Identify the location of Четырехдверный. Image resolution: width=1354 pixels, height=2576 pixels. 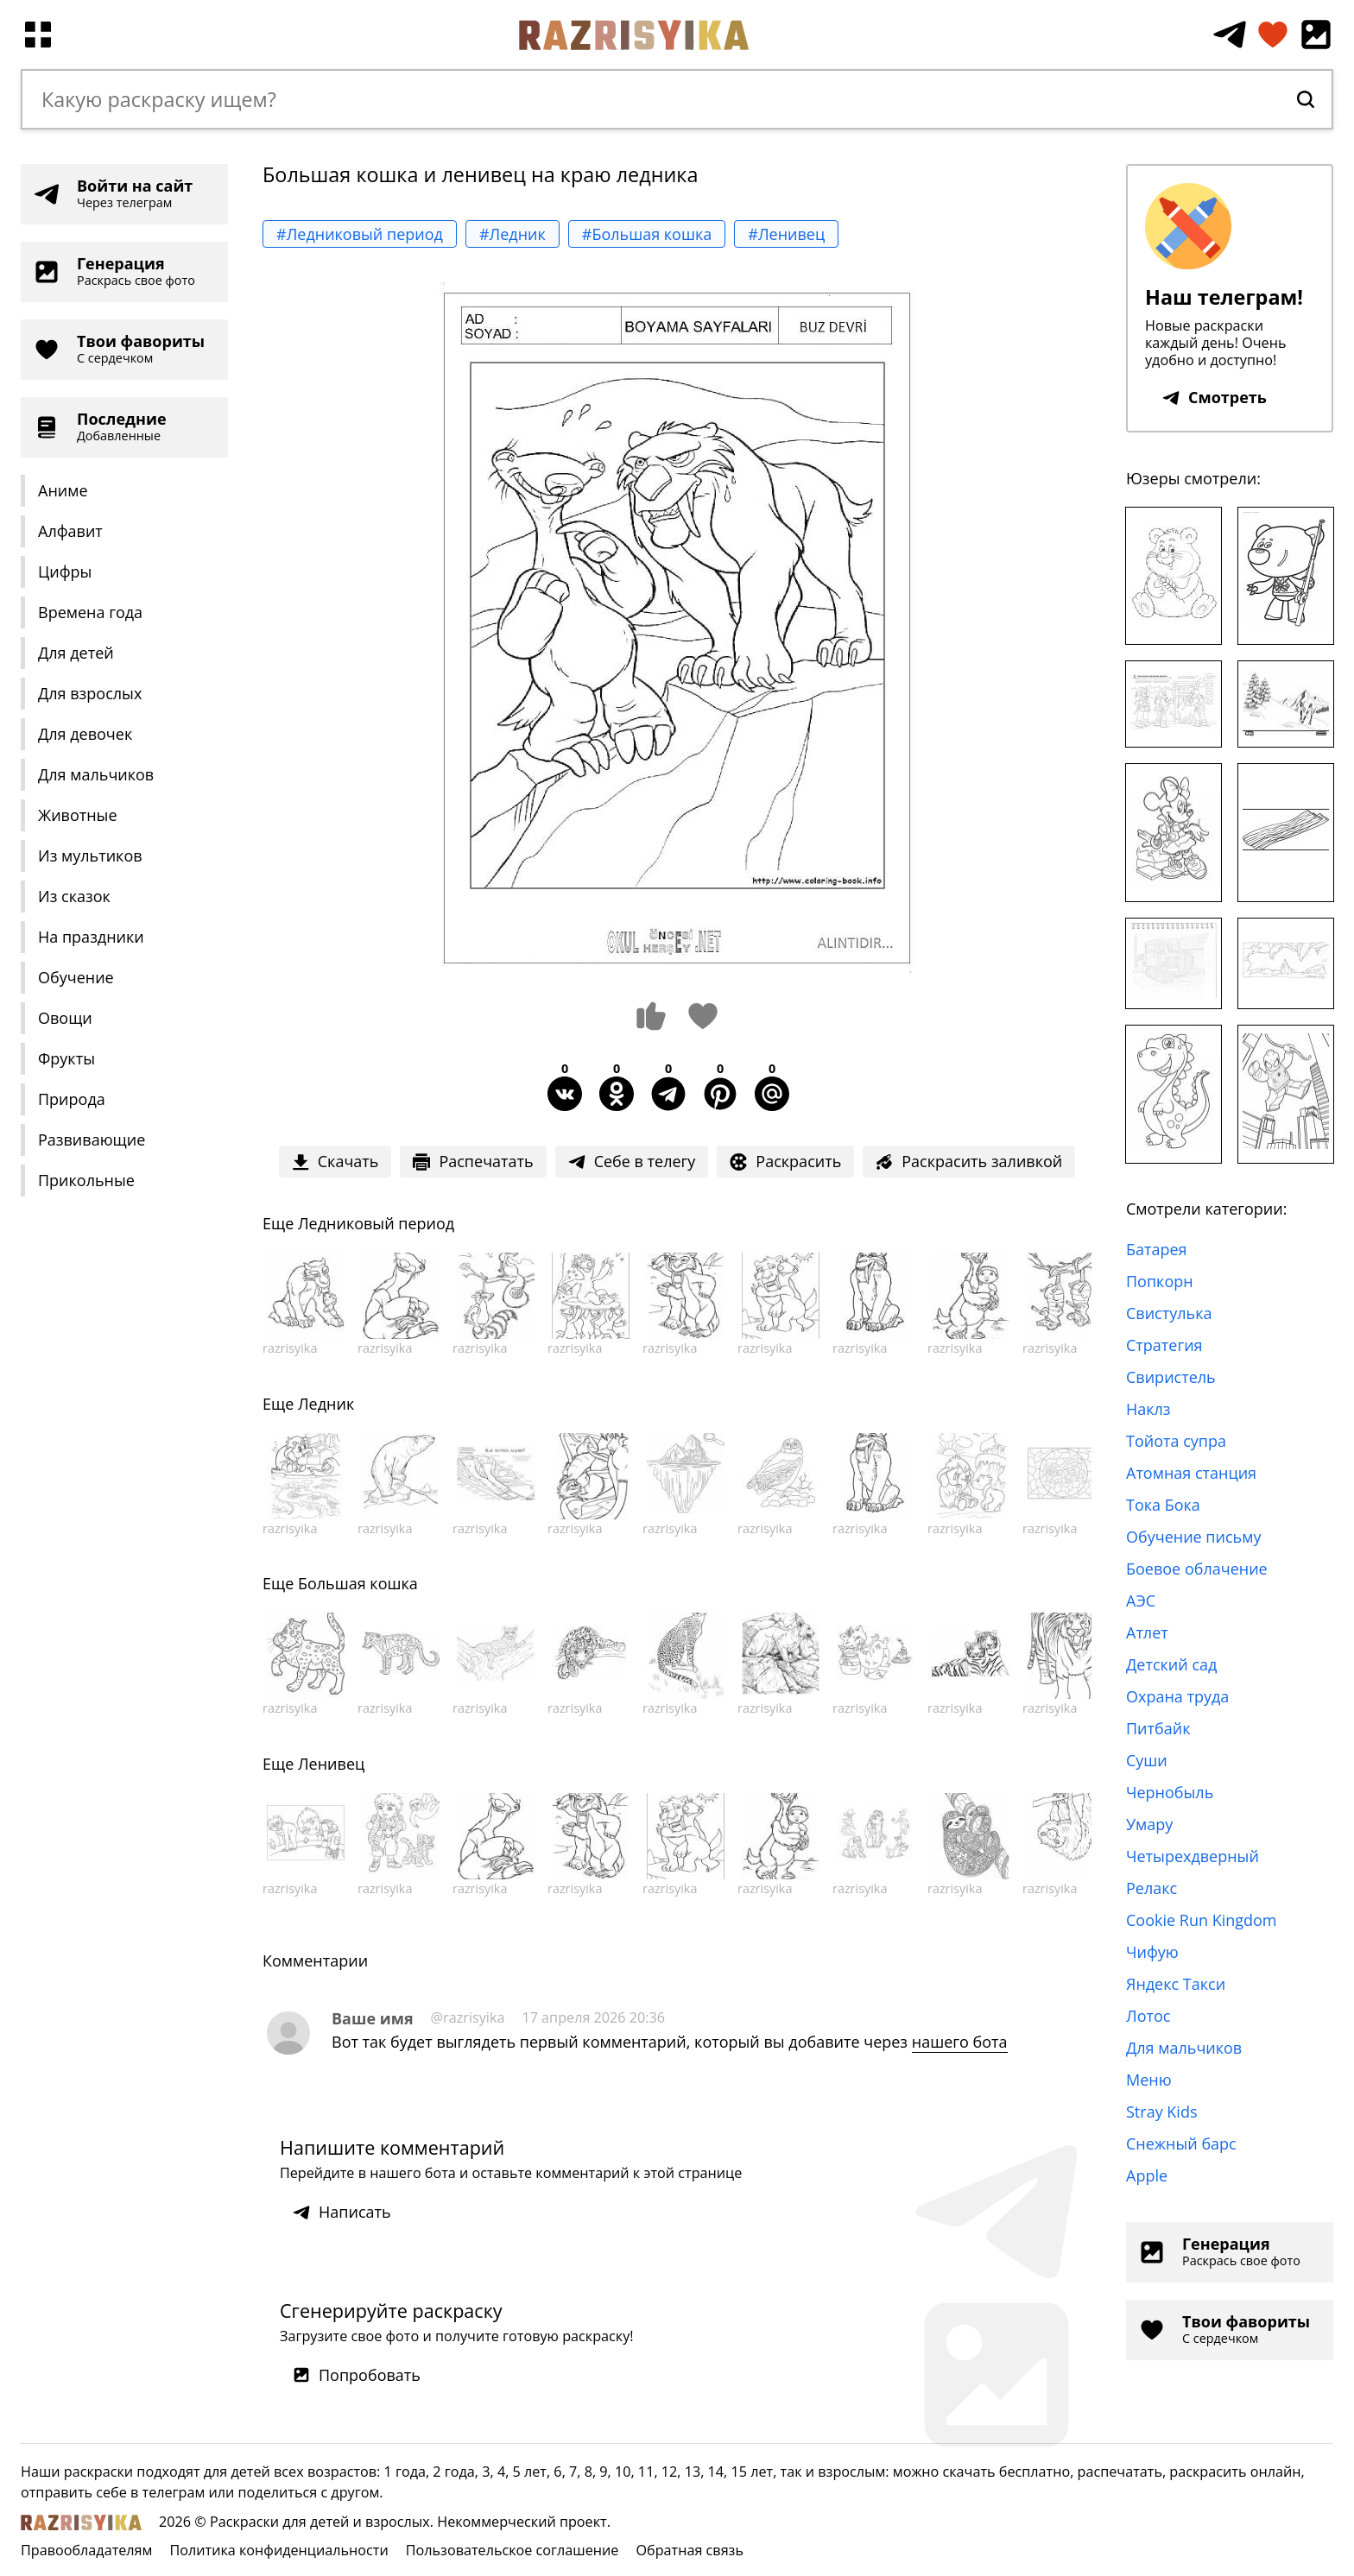
(1192, 1856).